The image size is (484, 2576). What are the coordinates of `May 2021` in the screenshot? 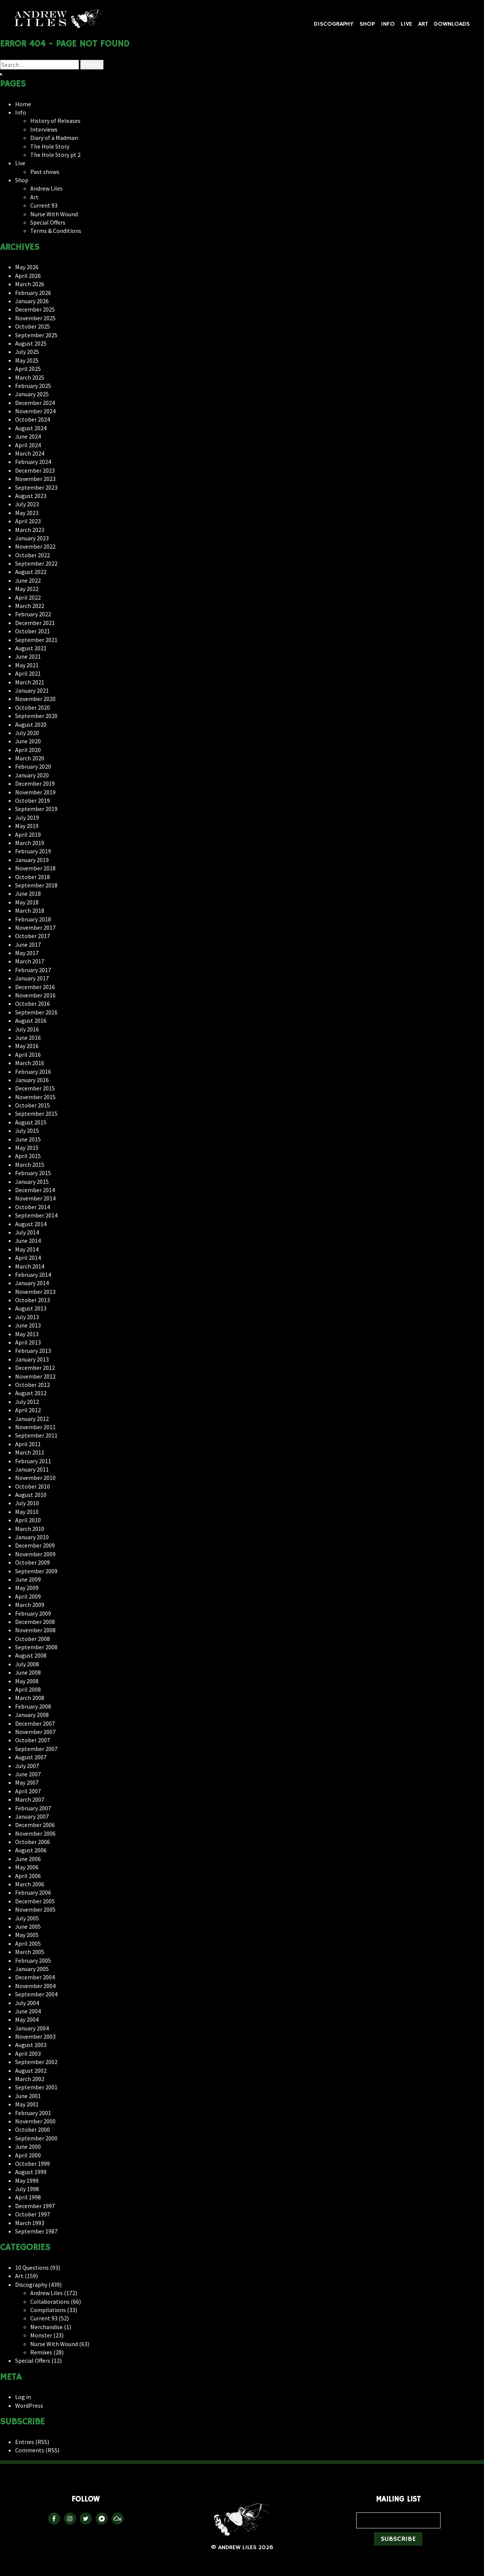 It's located at (27, 665).